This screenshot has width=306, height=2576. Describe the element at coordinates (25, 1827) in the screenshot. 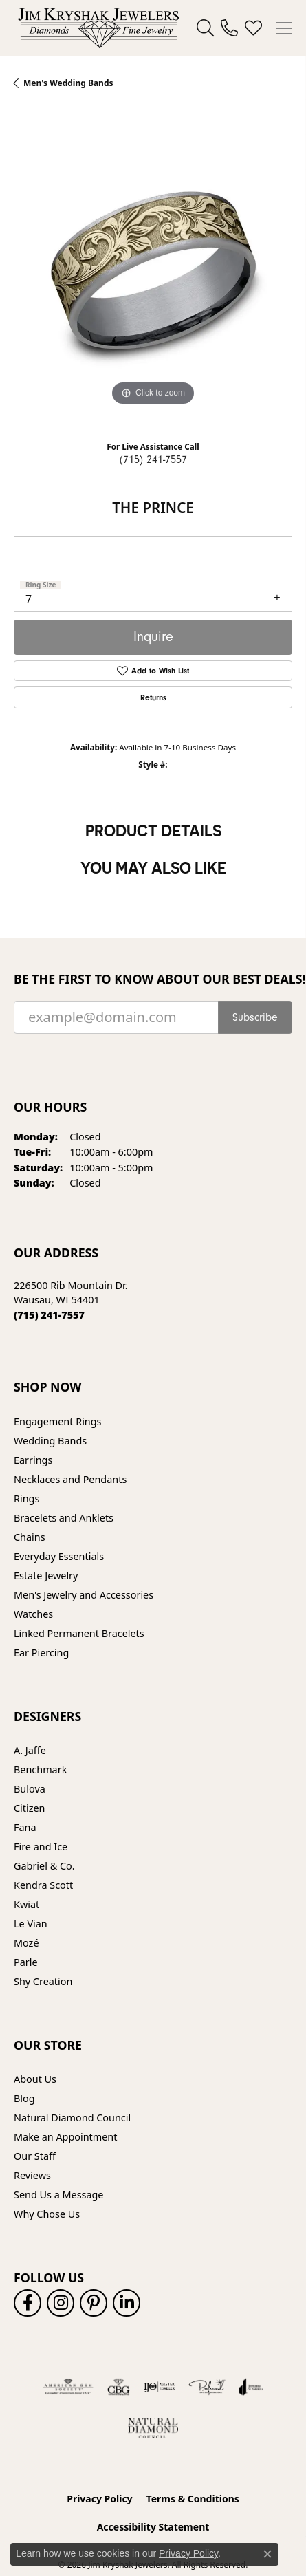

I see `Fana [menuitem]` at that location.